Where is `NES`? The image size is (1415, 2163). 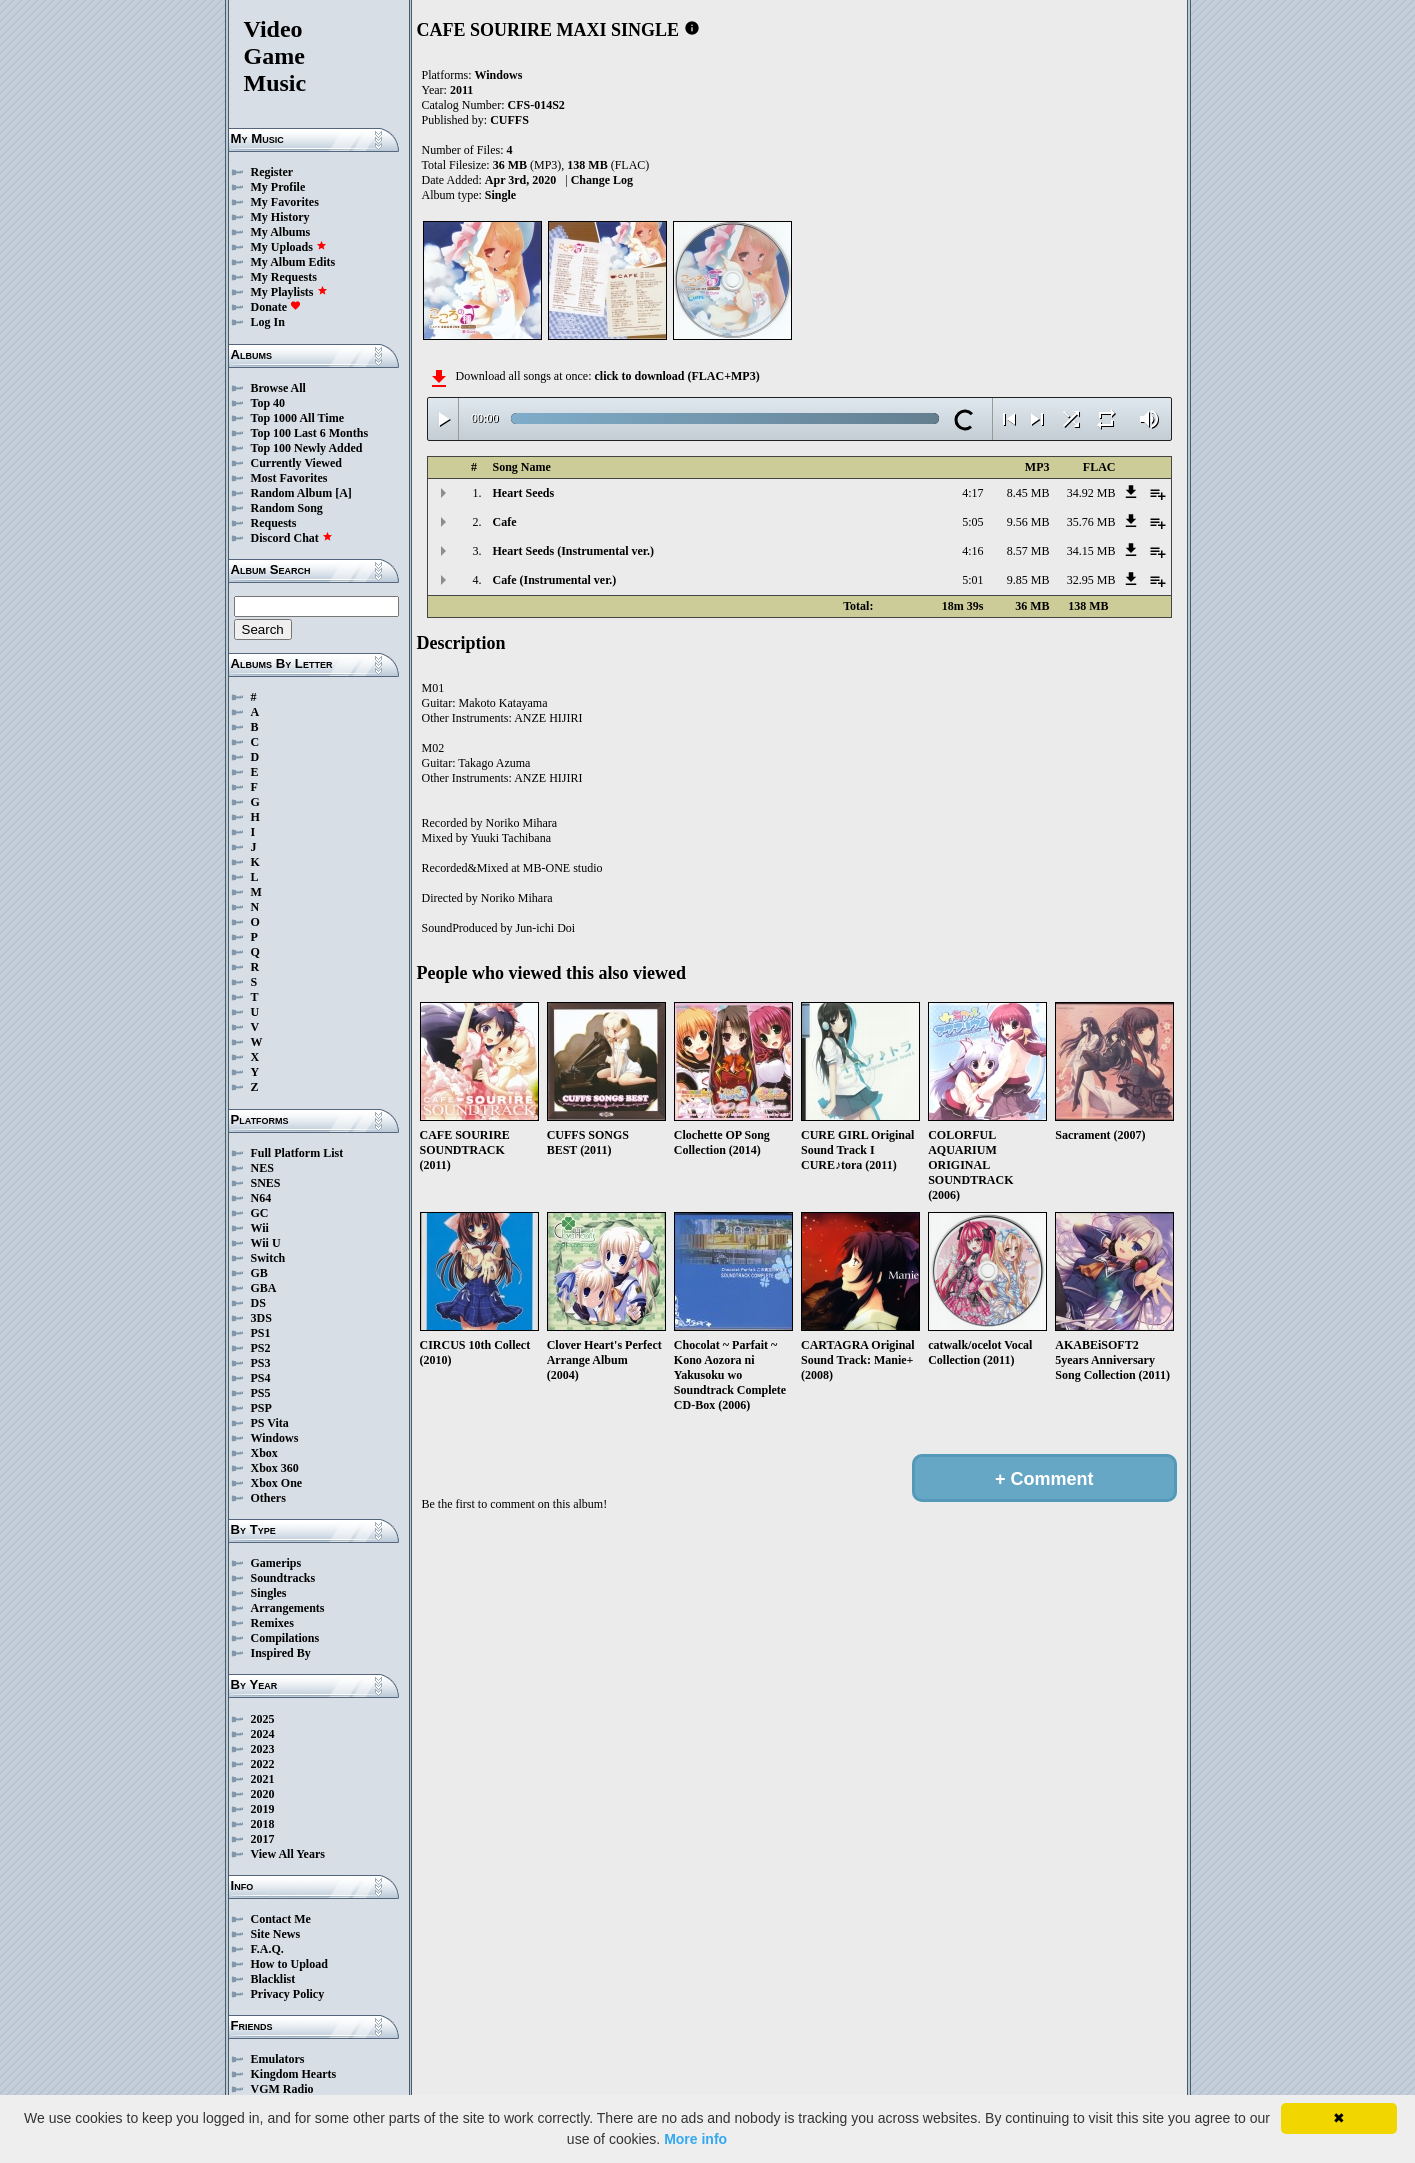
NES is located at coordinates (262, 1168).